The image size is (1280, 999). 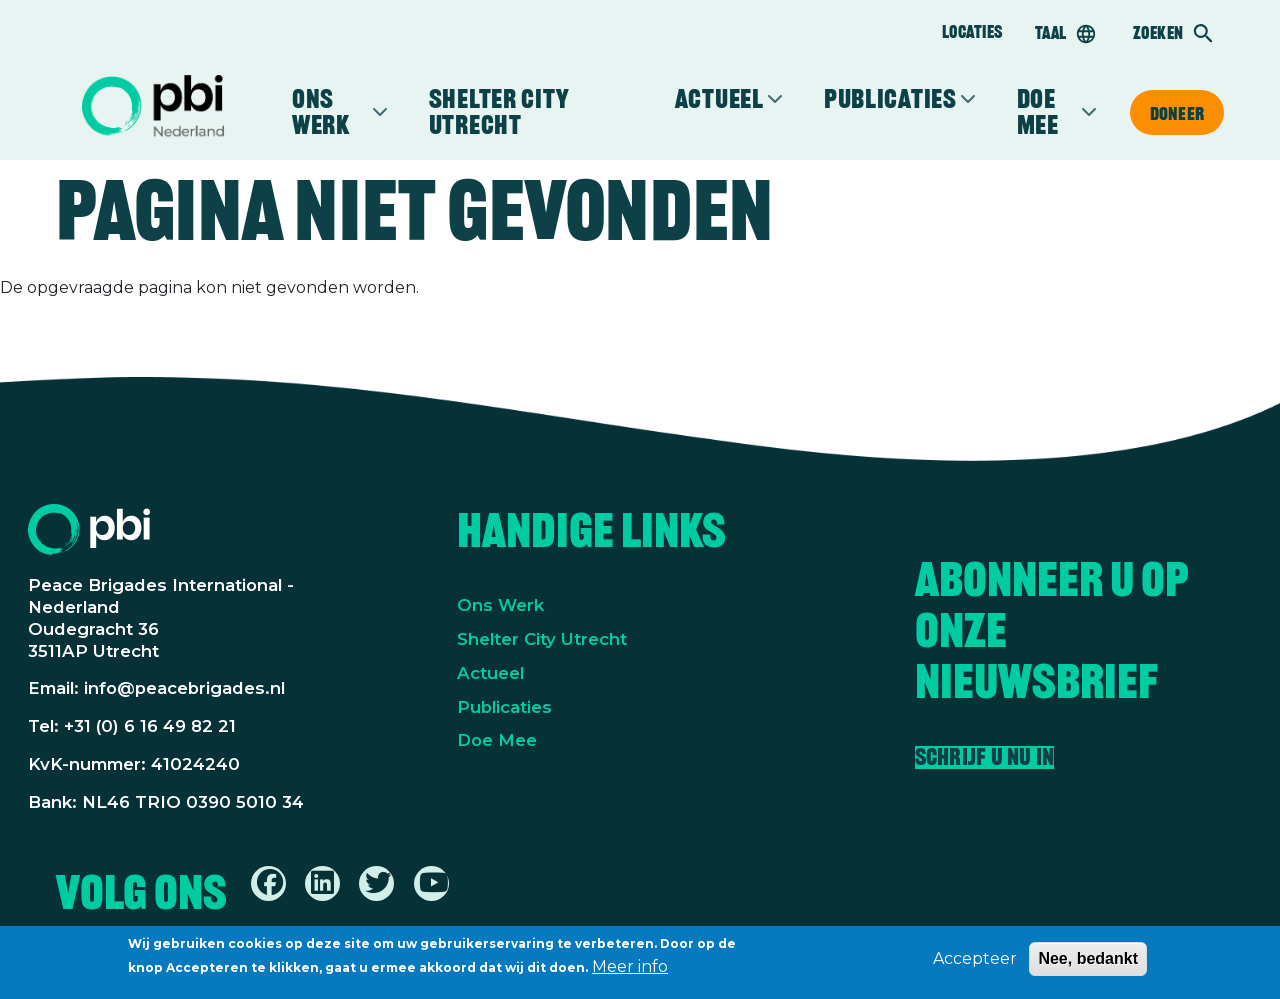 What do you see at coordinates (1047, 112) in the screenshot?
I see `Doe mee` at bounding box center [1047, 112].